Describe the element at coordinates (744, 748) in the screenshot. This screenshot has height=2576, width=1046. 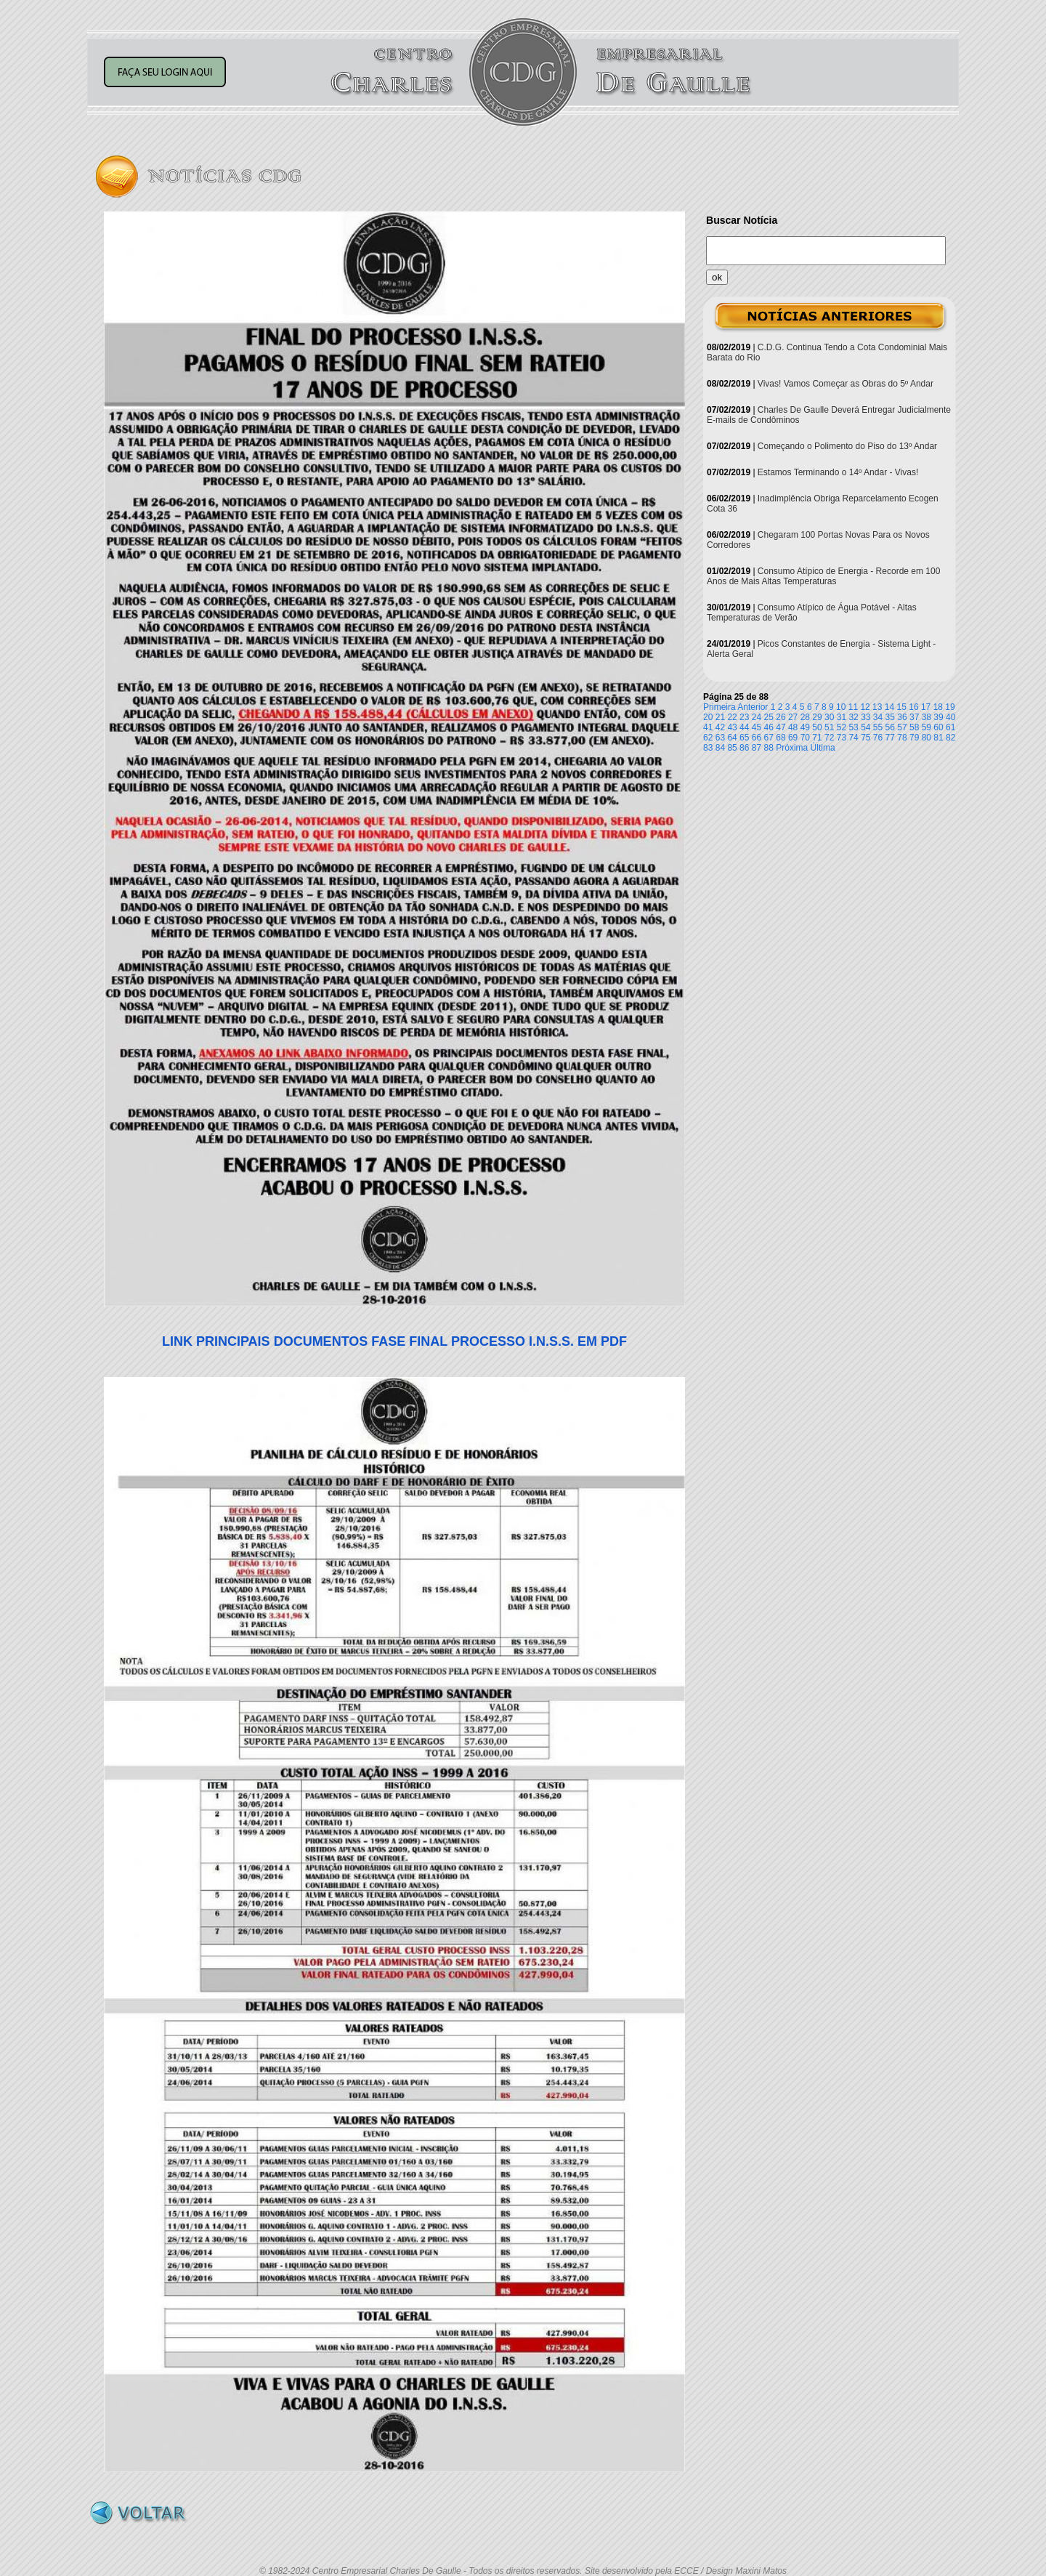
I see `86` at that location.